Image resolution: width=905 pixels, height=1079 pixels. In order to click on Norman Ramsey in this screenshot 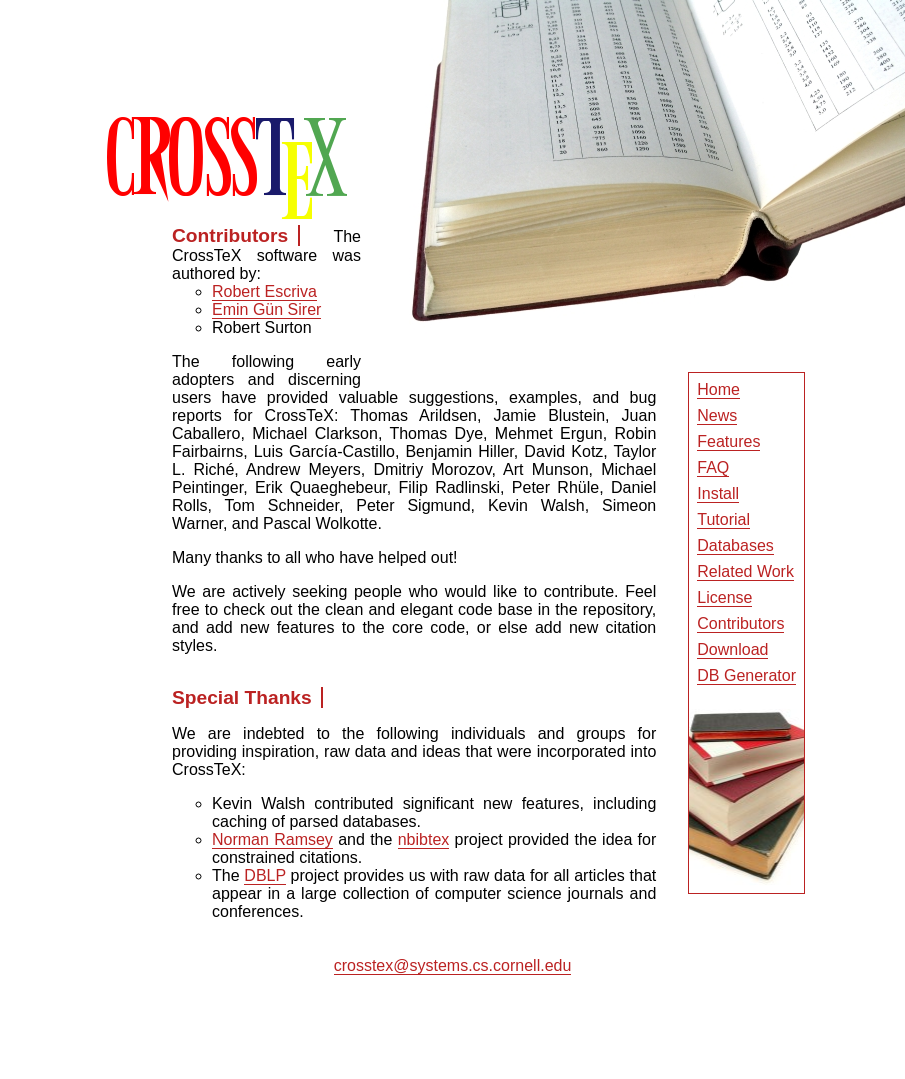, I will do `click(272, 839)`.